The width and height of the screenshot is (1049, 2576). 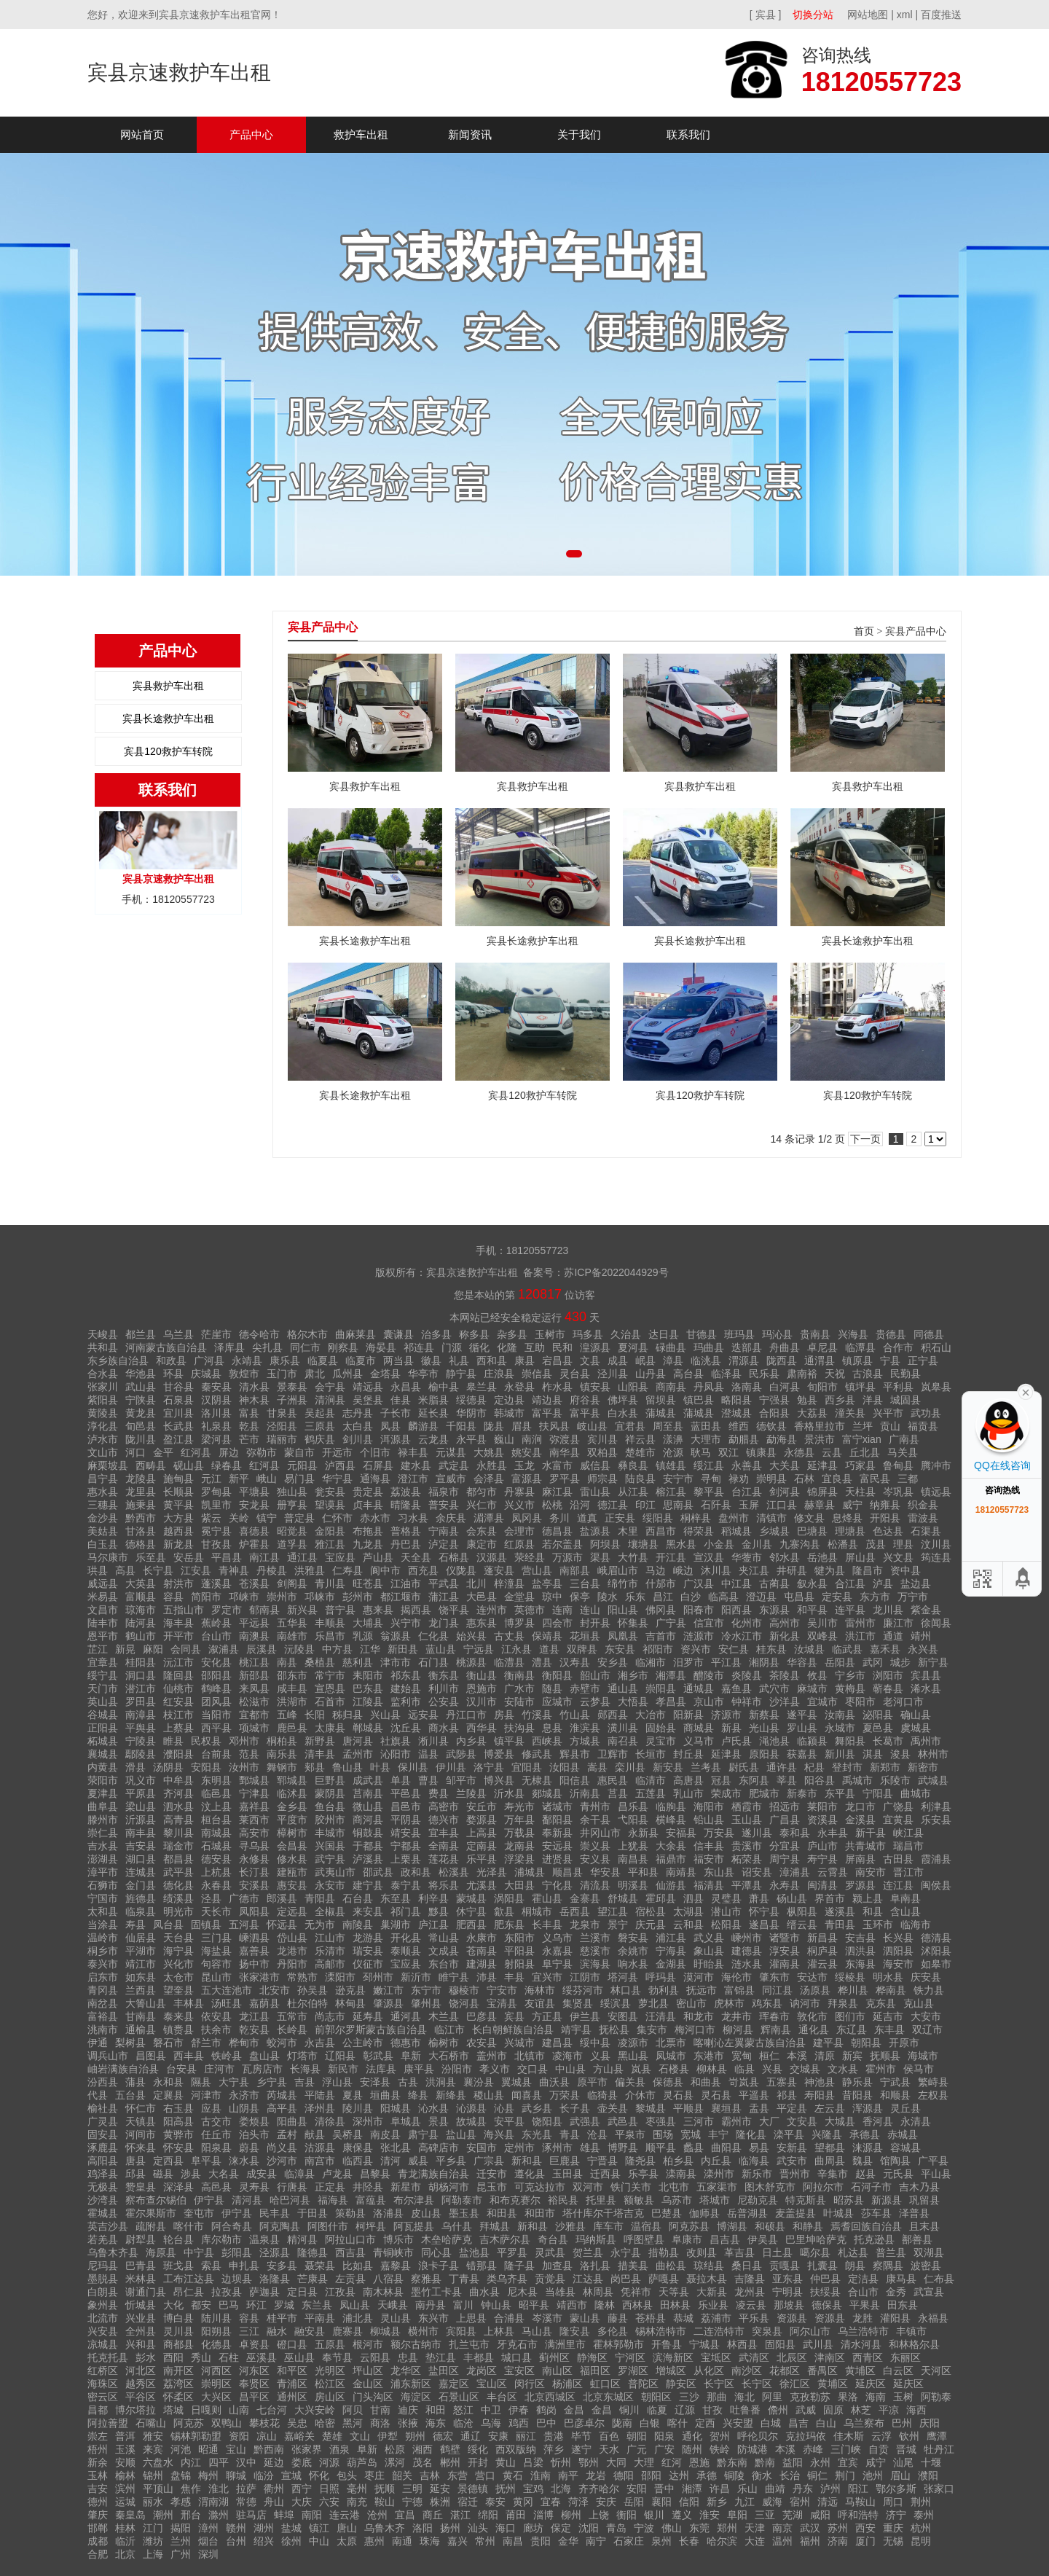 What do you see at coordinates (701, 1452) in the screenshot?
I see `耿马` at bounding box center [701, 1452].